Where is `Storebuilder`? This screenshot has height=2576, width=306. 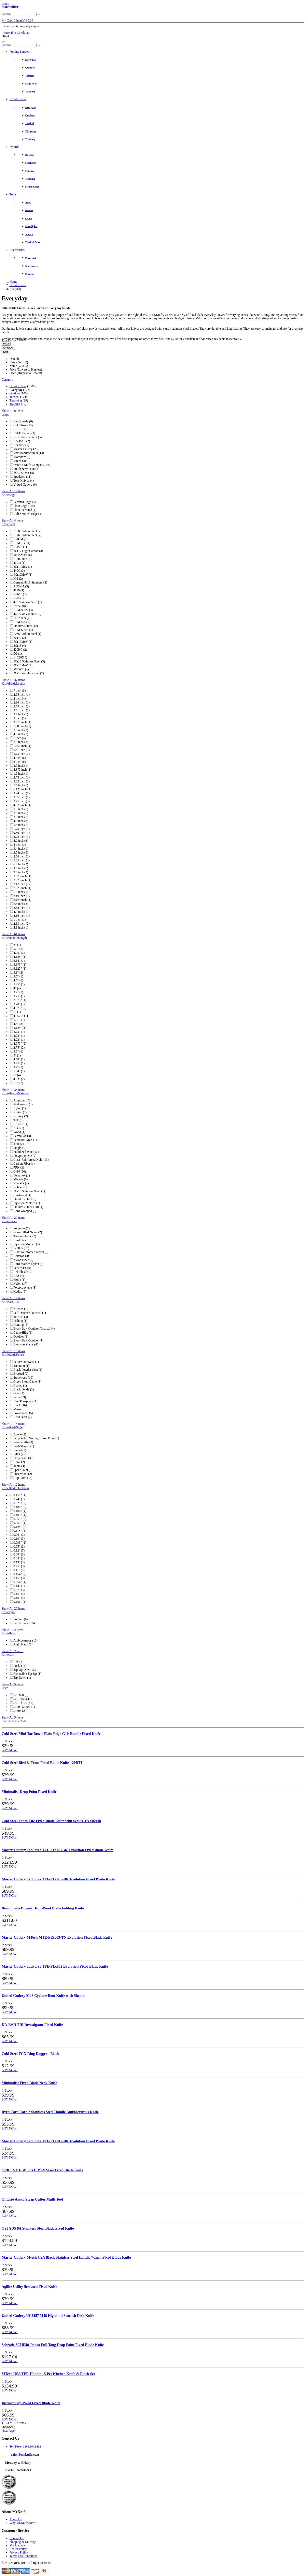 Storebuilder is located at coordinates (10, 6).